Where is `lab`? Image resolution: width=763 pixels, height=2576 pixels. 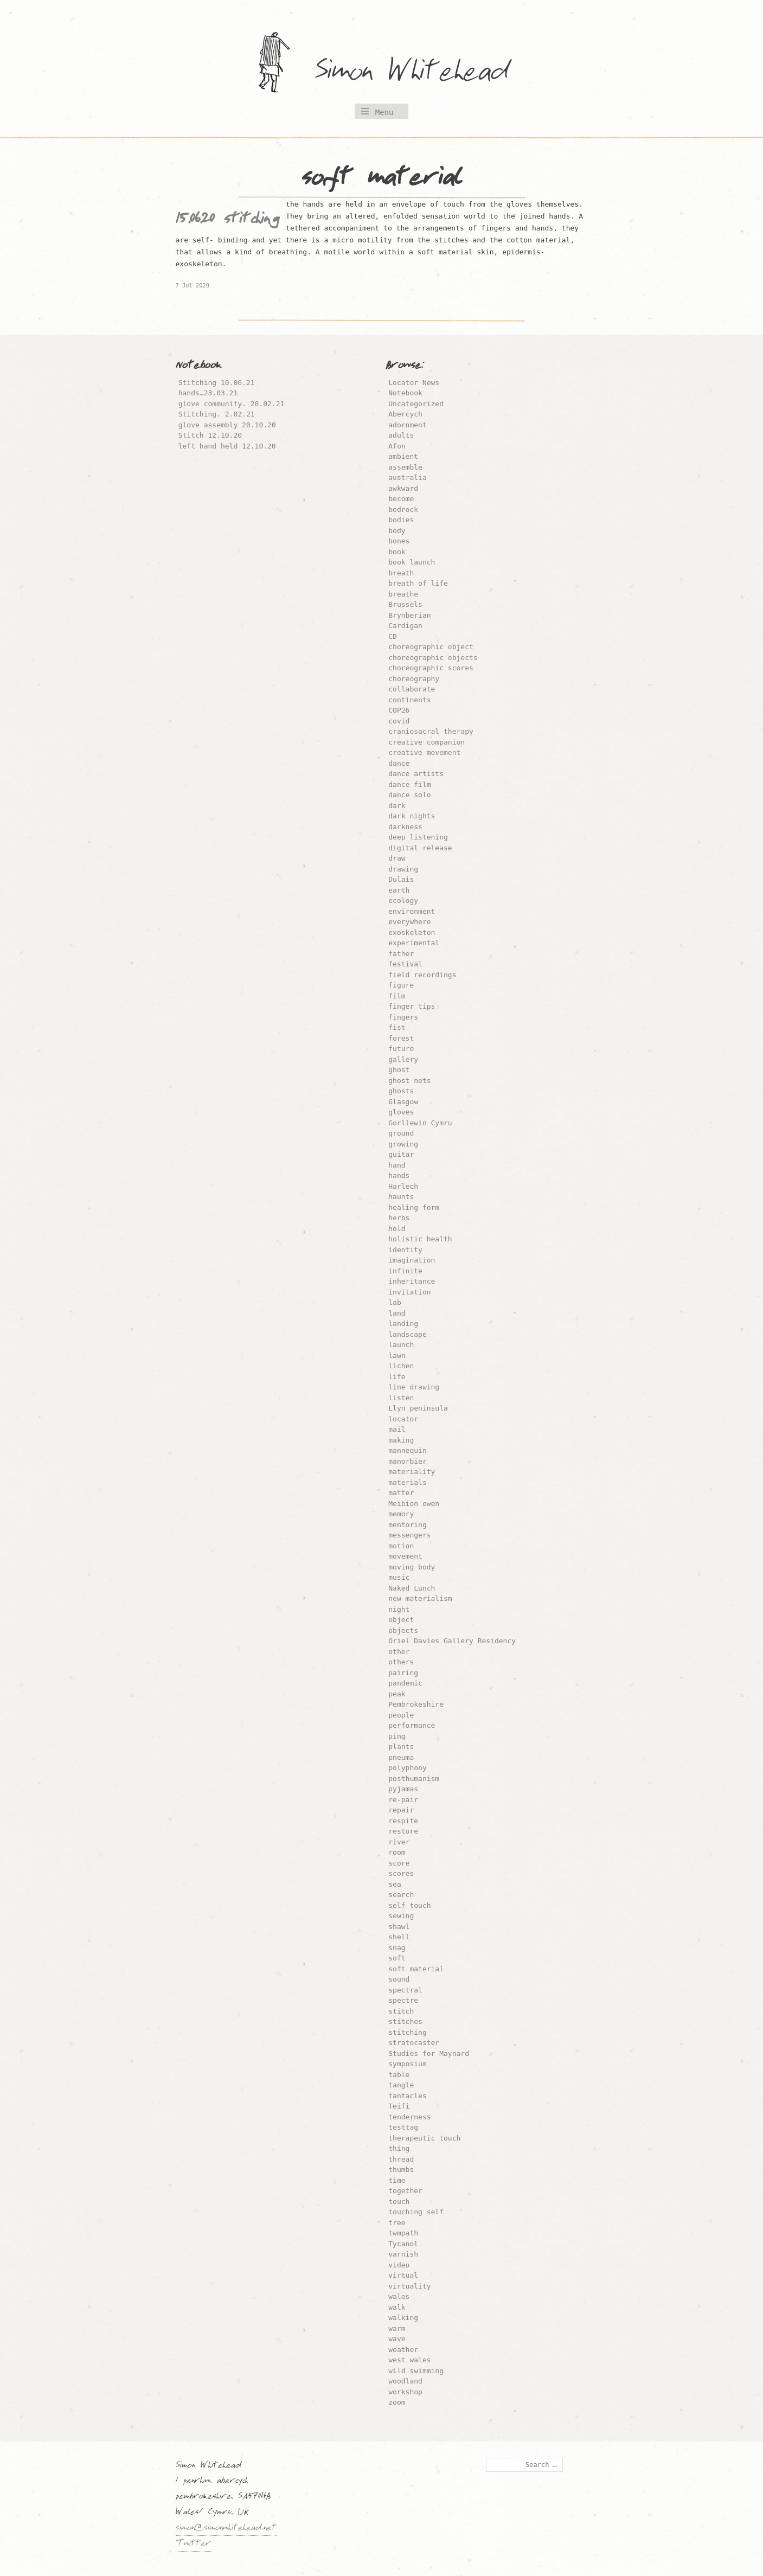
lab is located at coordinates (394, 1302).